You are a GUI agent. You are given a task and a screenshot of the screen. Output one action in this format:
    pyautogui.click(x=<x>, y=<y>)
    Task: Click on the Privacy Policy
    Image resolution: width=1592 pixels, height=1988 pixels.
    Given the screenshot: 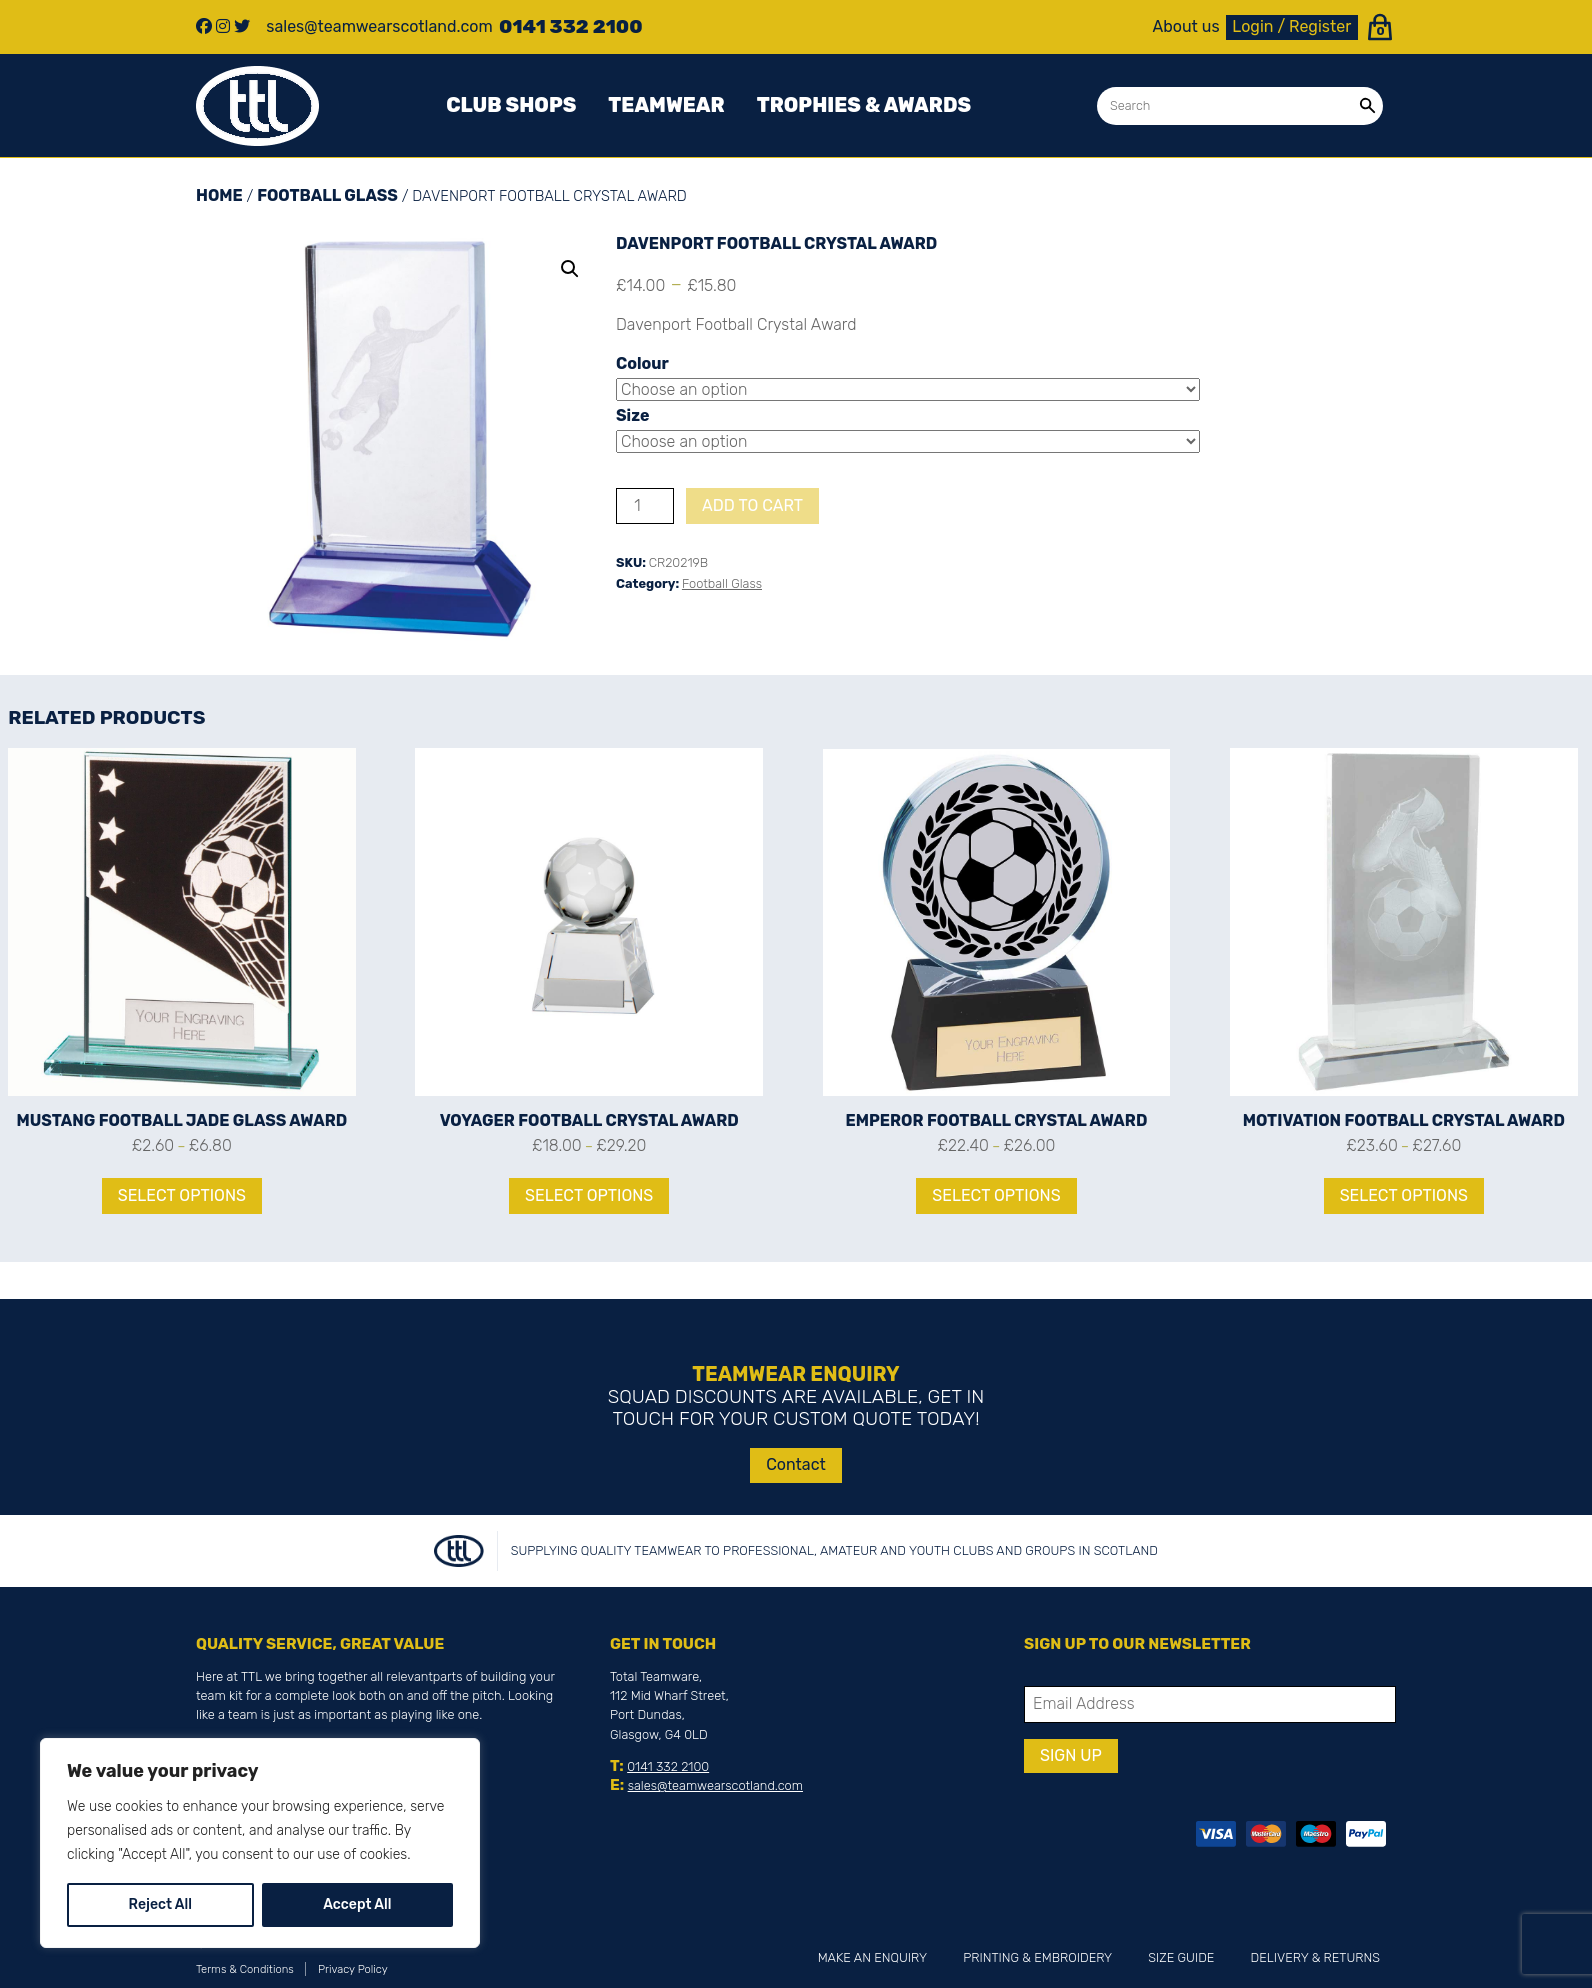 What is the action you would take?
    pyautogui.click(x=353, y=1969)
    